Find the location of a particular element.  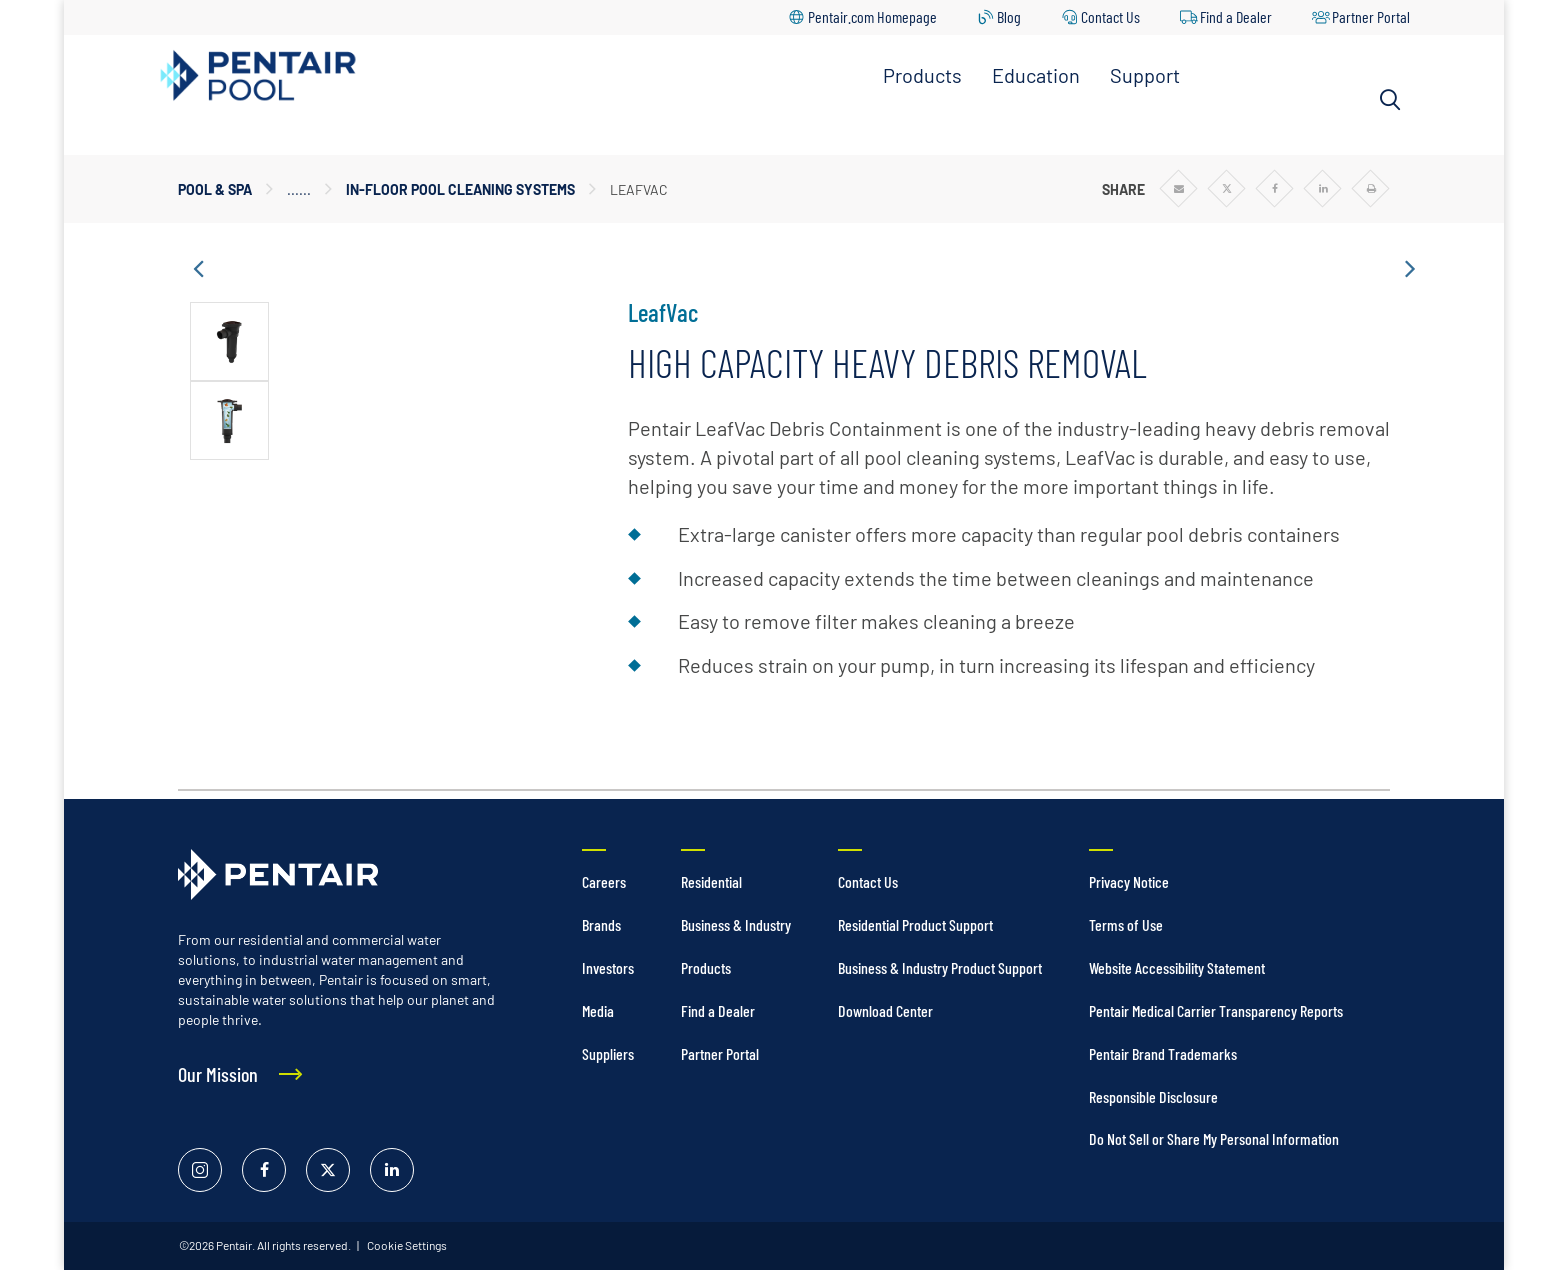

Residential is located at coordinates (711, 881).